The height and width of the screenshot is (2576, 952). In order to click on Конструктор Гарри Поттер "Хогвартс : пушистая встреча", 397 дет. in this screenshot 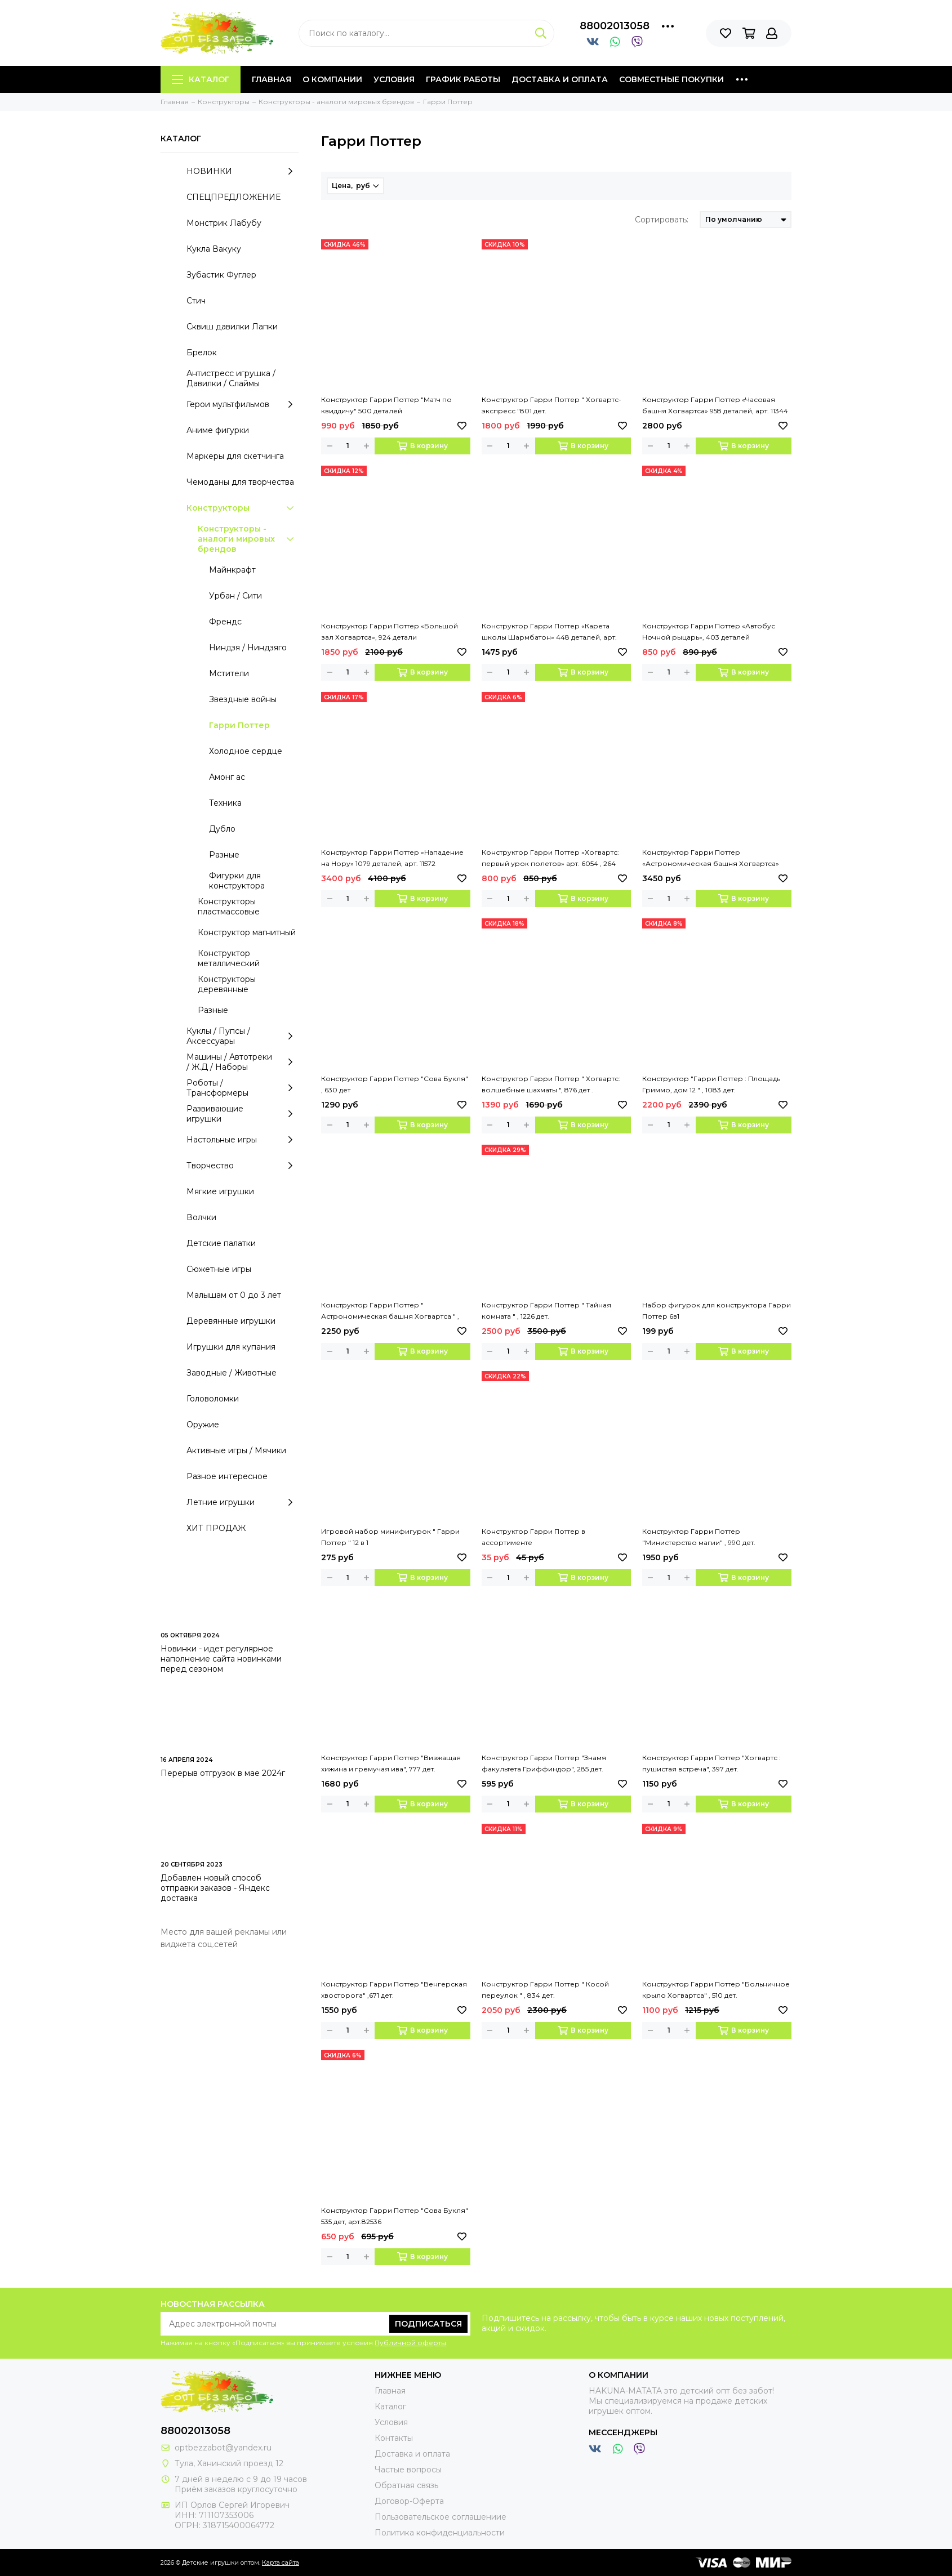, I will do `click(711, 1763)`.